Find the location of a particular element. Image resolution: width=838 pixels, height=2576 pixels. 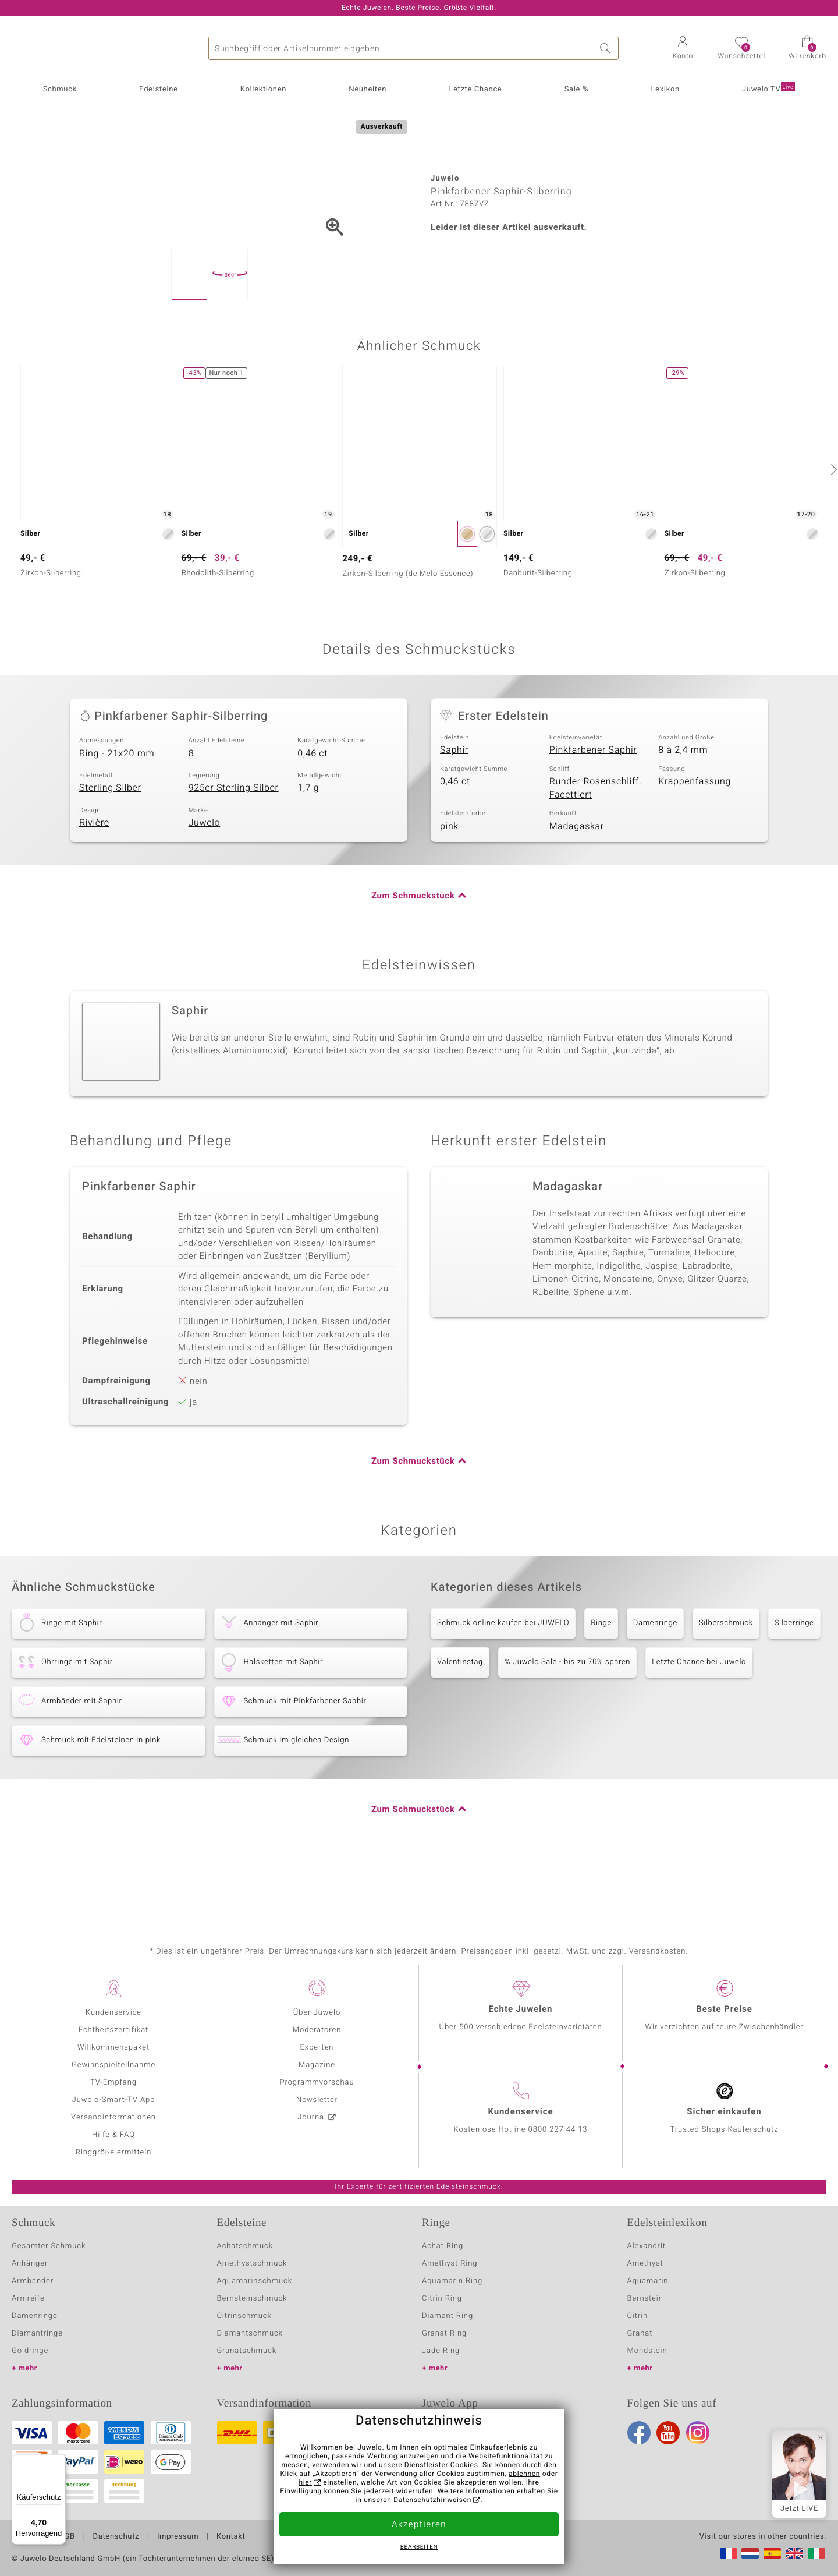

Alexandrit is located at coordinates (646, 2246).